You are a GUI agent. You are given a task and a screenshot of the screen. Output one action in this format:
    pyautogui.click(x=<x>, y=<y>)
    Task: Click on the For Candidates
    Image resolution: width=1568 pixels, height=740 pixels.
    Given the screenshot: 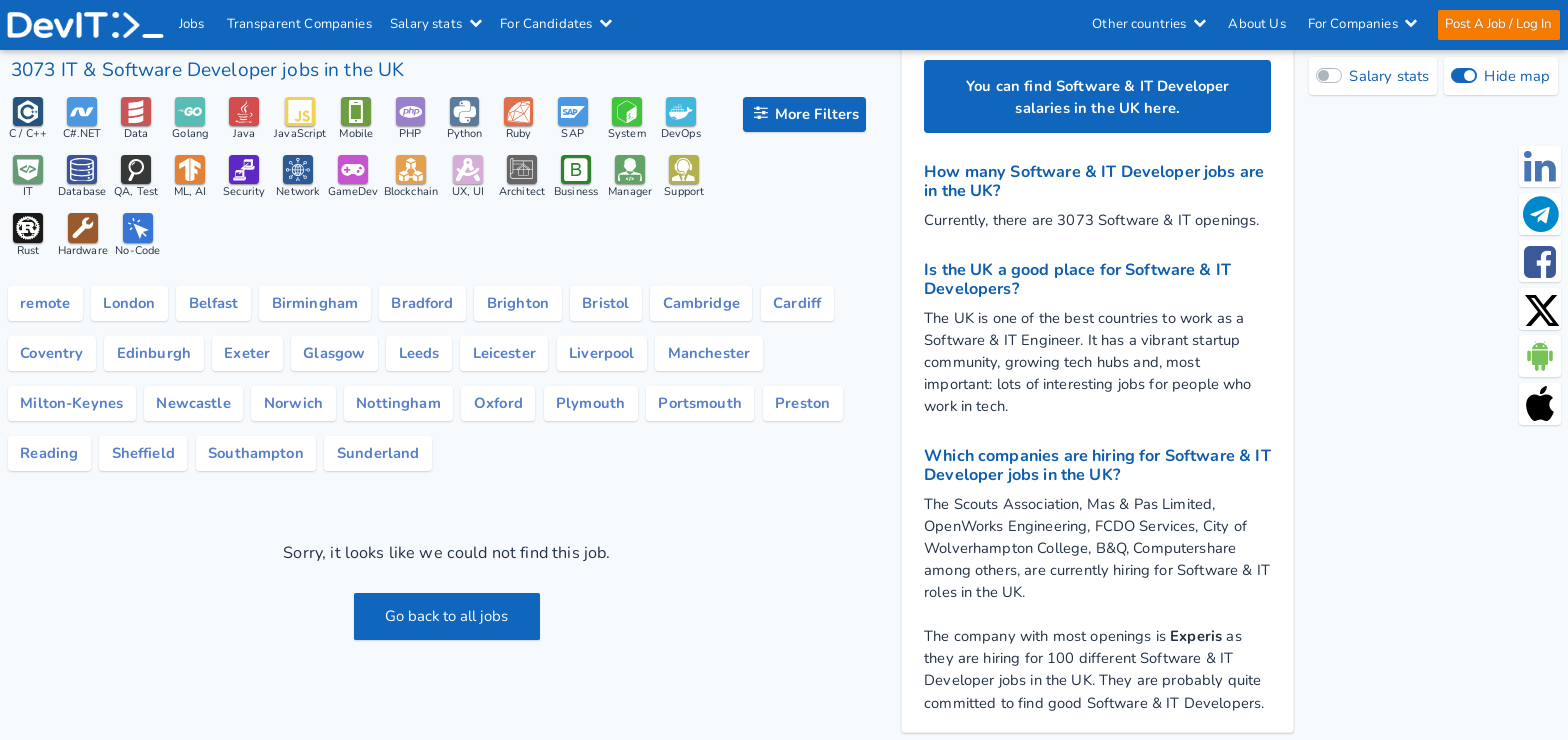 What is the action you would take?
    pyautogui.click(x=557, y=24)
    